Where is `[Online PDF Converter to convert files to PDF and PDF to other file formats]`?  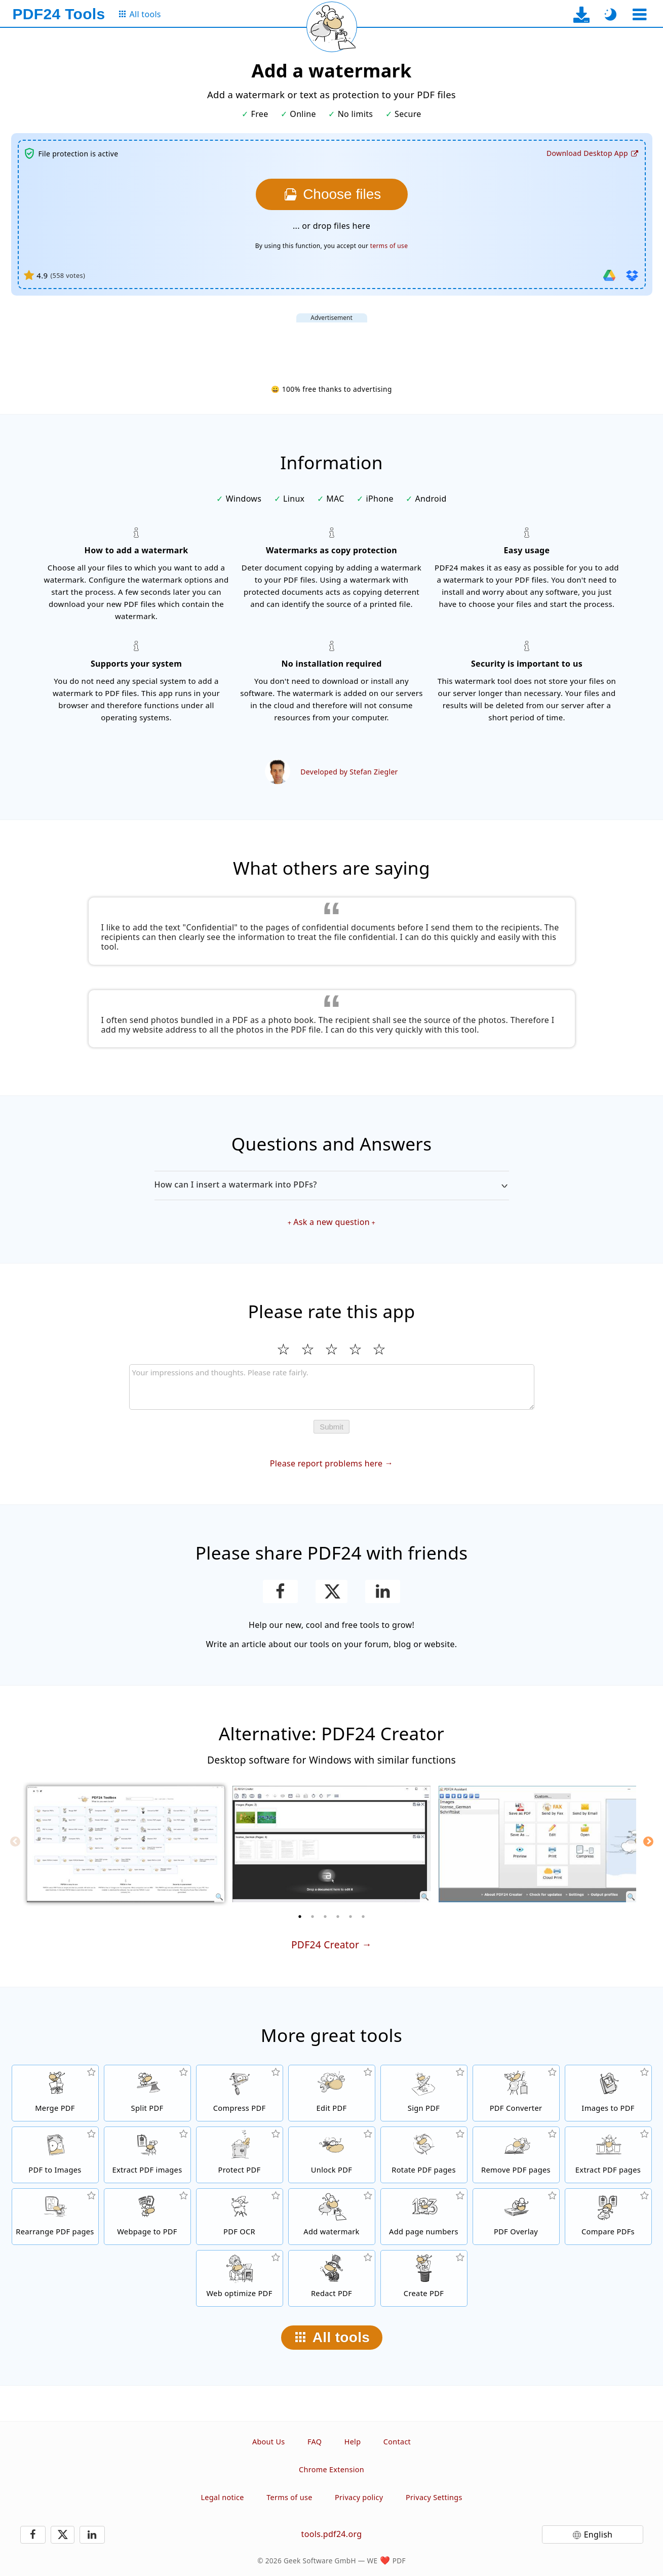
[Online PDF Converter to convert files to PDF and PDF to other file formats] is located at coordinates (516, 2093).